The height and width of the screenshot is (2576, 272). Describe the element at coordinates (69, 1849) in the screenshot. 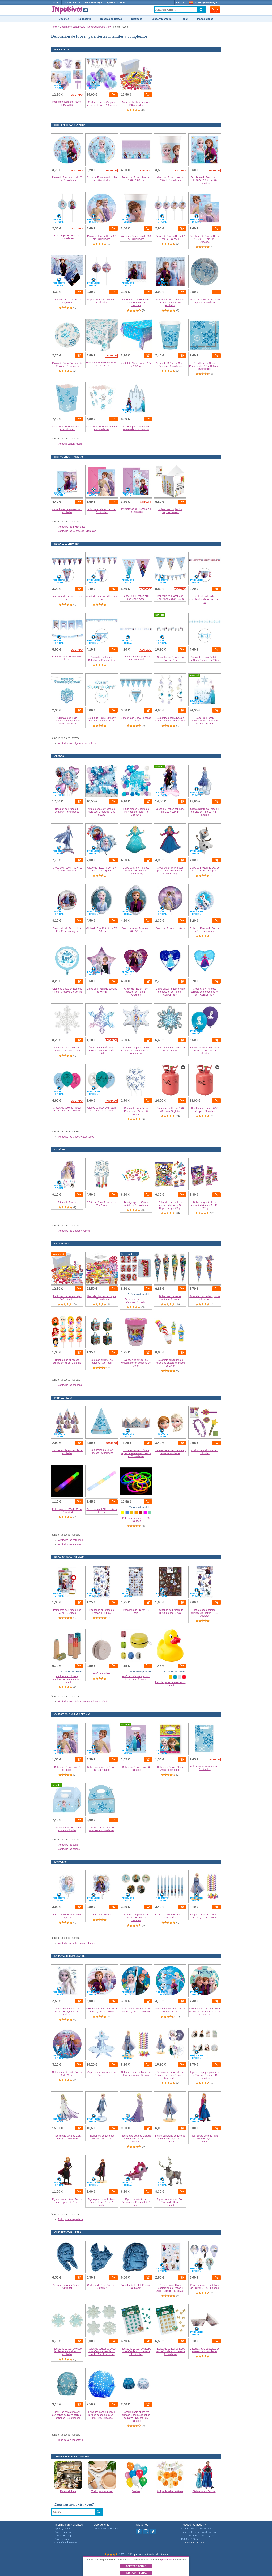

I see `Ver todas las bolsas` at that location.